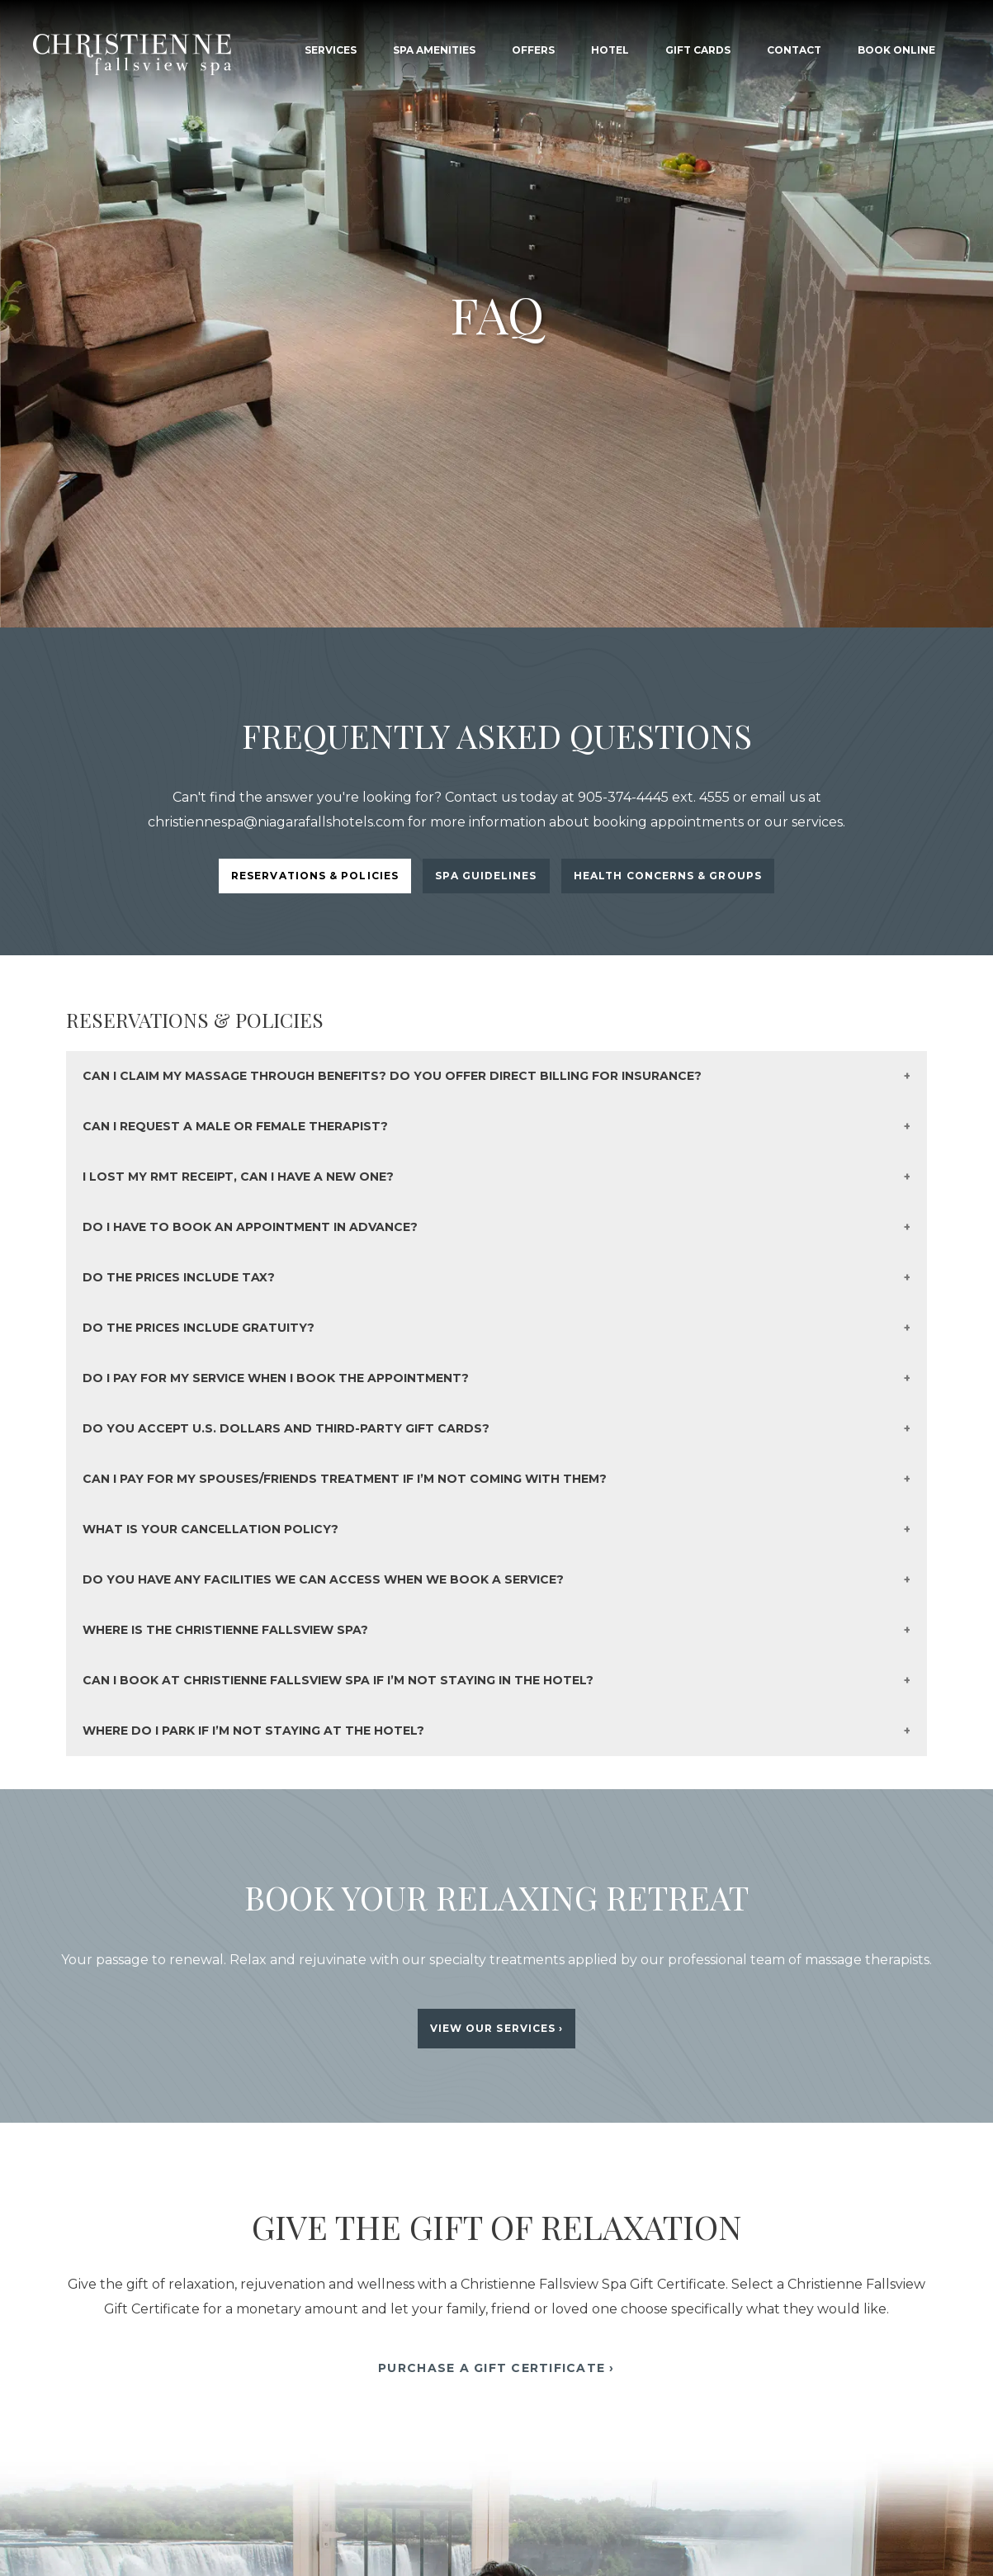  Describe the element at coordinates (497, 2028) in the screenshot. I see `View Our Services ›` at that location.